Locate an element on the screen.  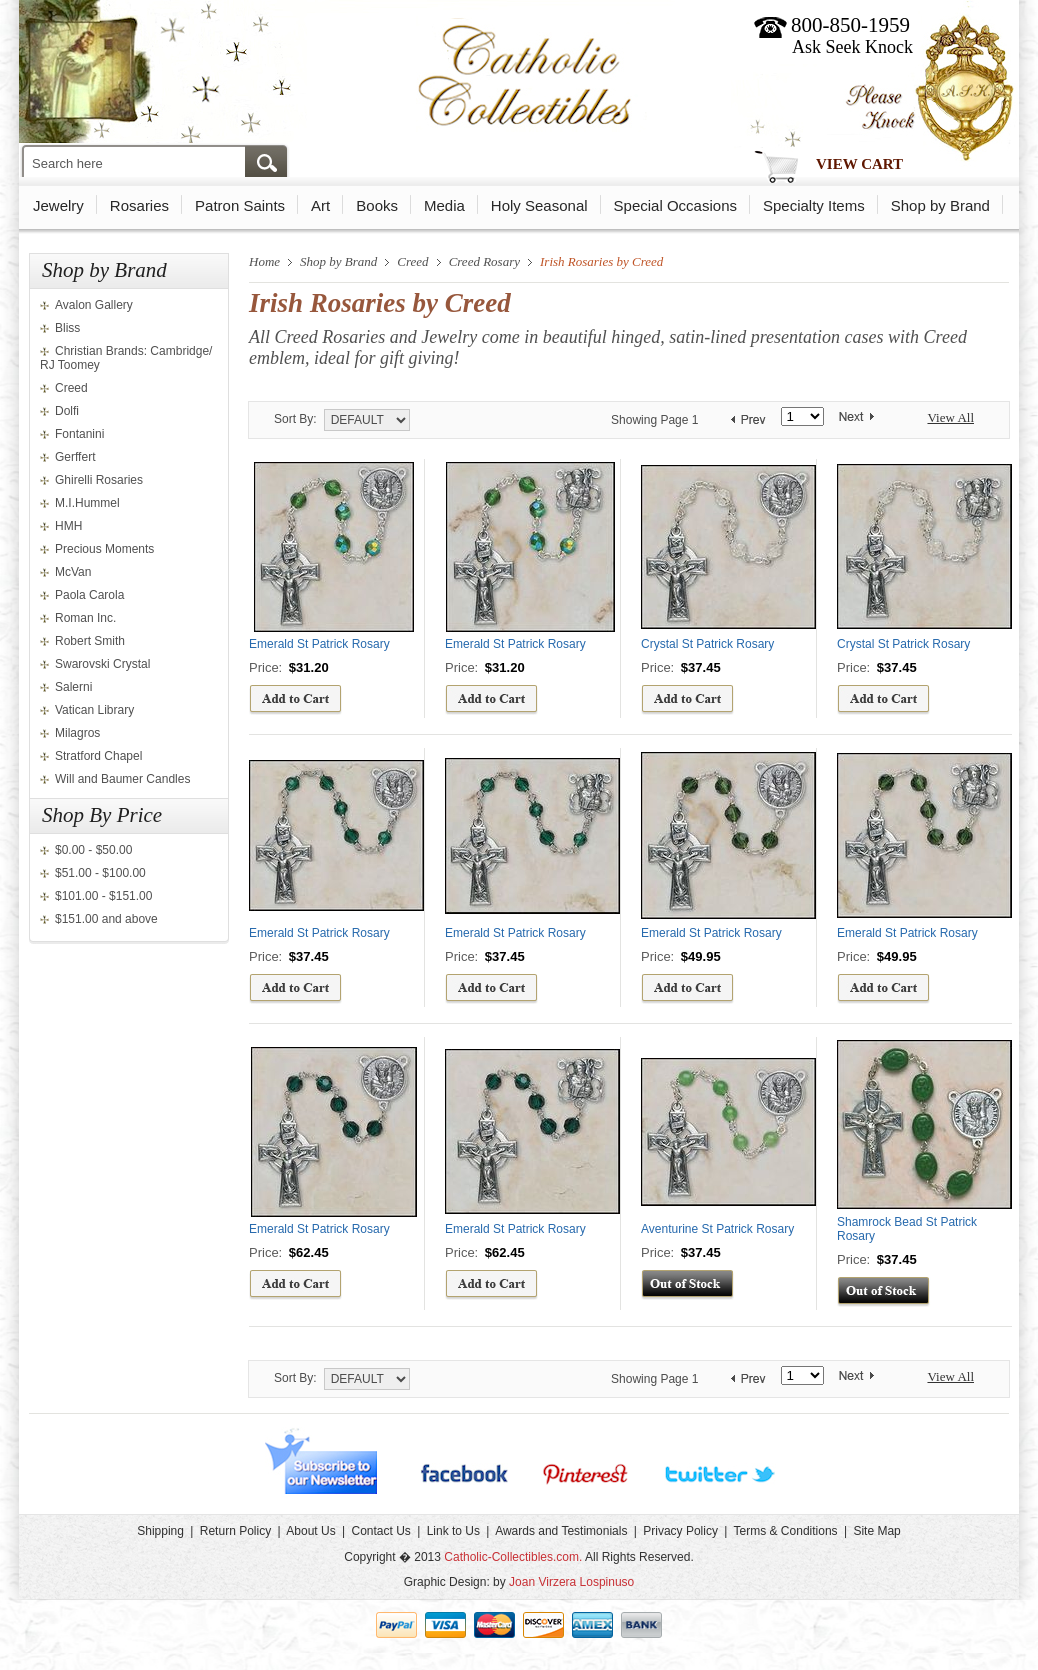
Will and Baumer Candles is located at coordinates (122, 779).